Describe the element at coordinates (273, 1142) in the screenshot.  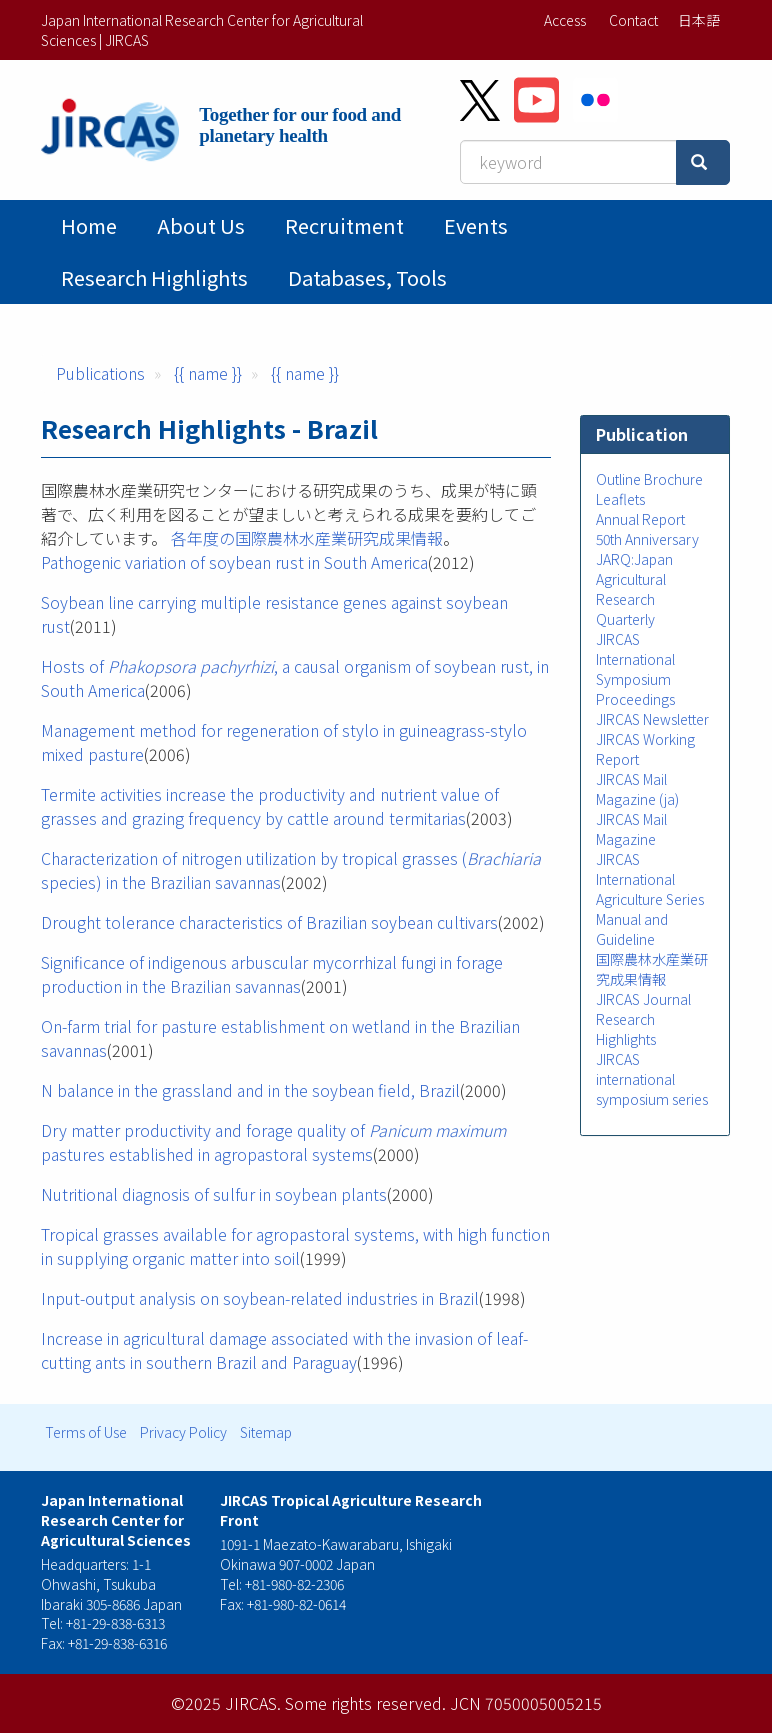
I see `Dry matter productivity and forage quality of pastures established in agropastoral systems` at that location.